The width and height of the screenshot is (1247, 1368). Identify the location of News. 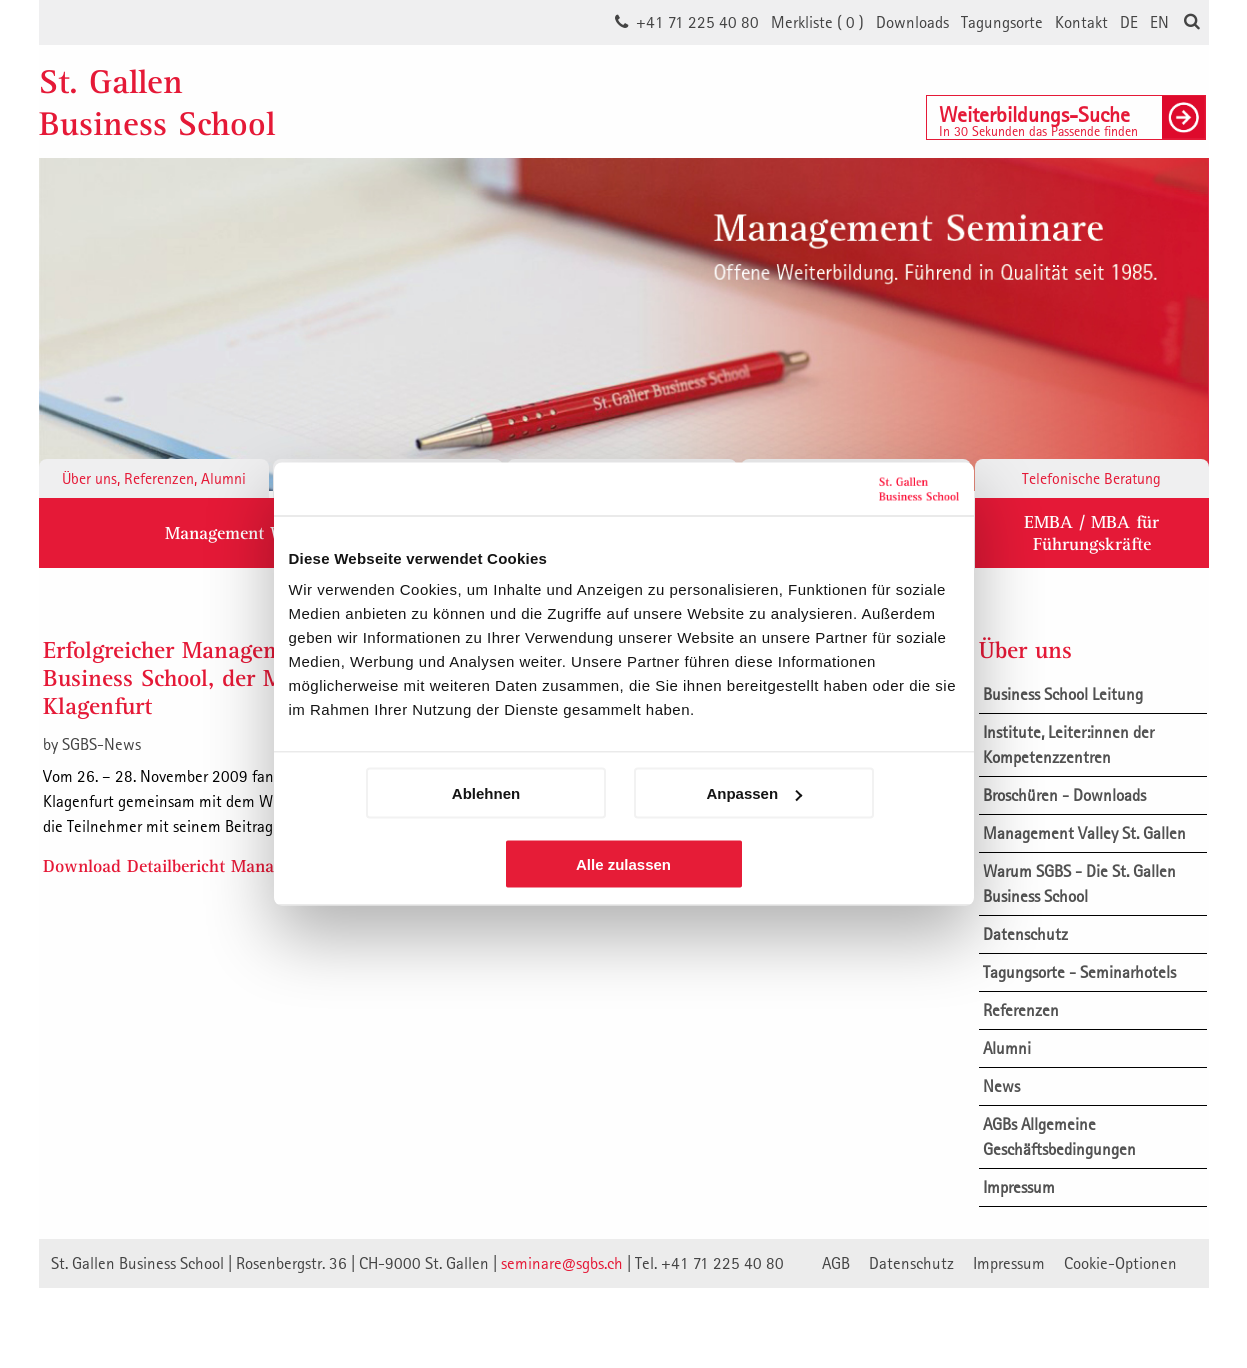
(1001, 1086).